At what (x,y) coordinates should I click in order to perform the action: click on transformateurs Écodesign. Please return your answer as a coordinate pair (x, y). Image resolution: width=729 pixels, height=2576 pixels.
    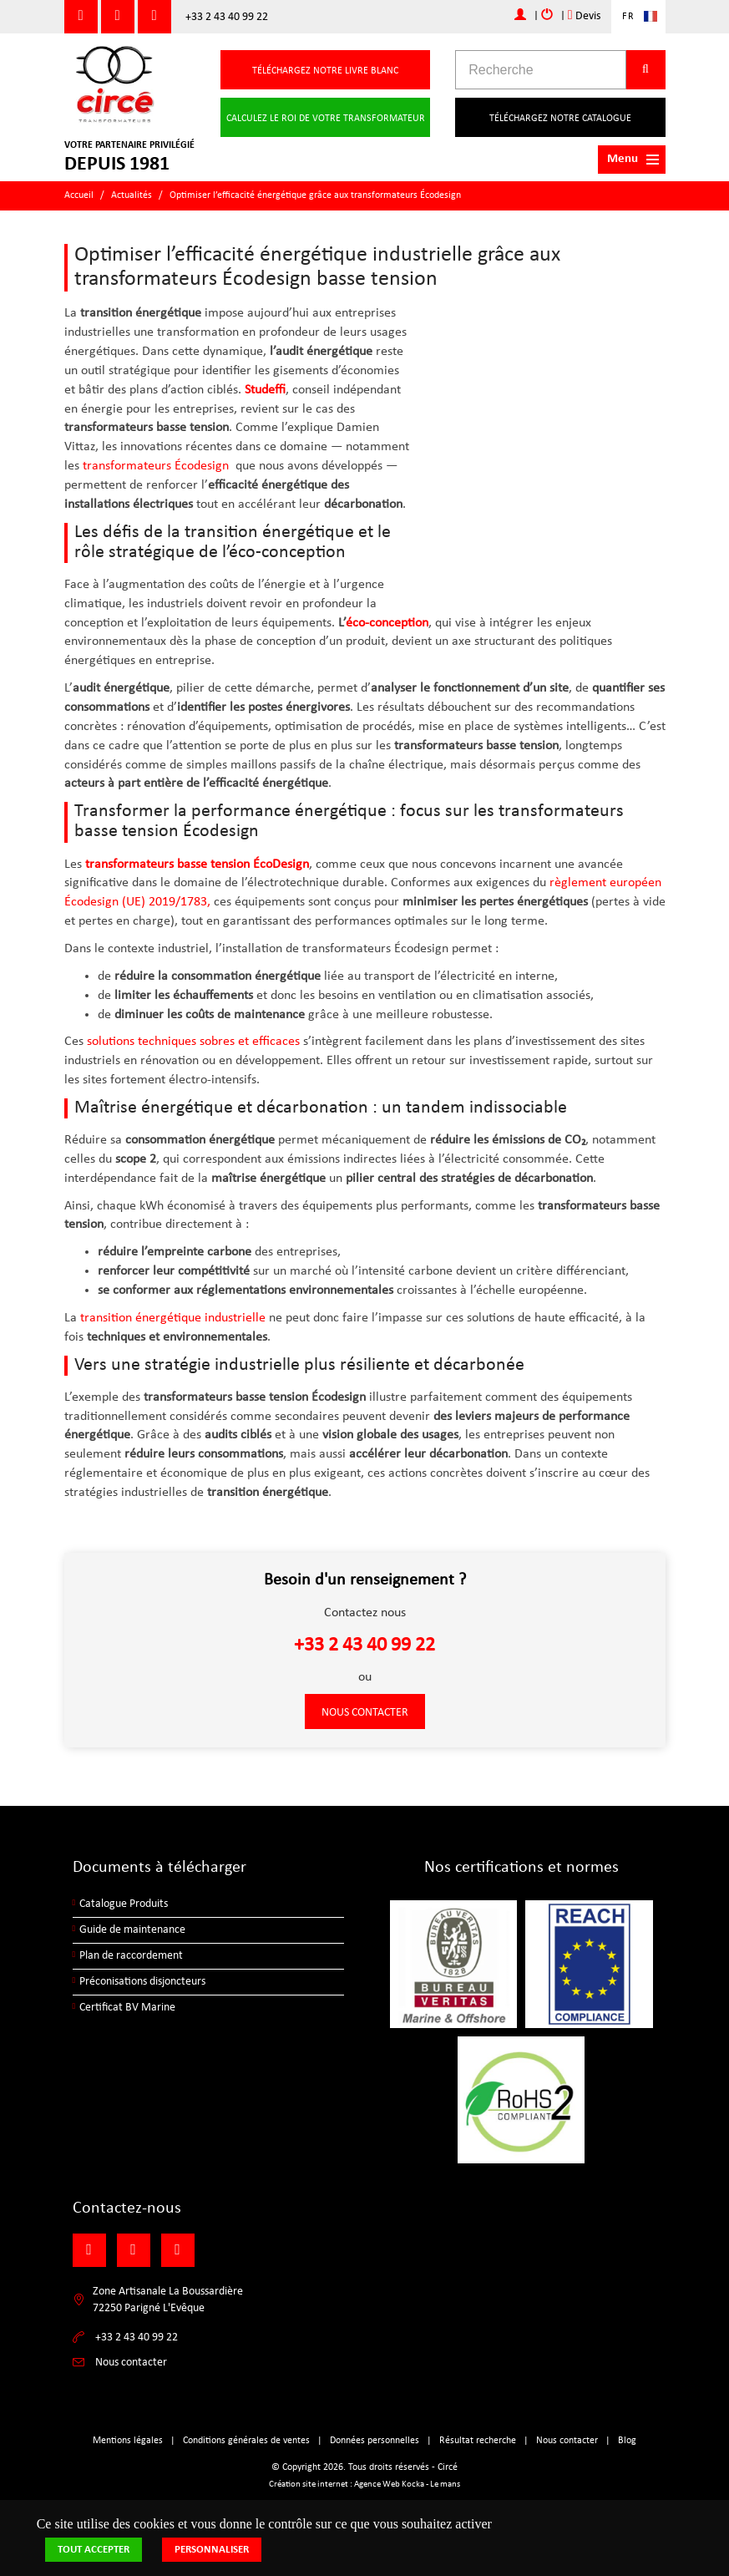
    Looking at the image, I should click on (156, 466).